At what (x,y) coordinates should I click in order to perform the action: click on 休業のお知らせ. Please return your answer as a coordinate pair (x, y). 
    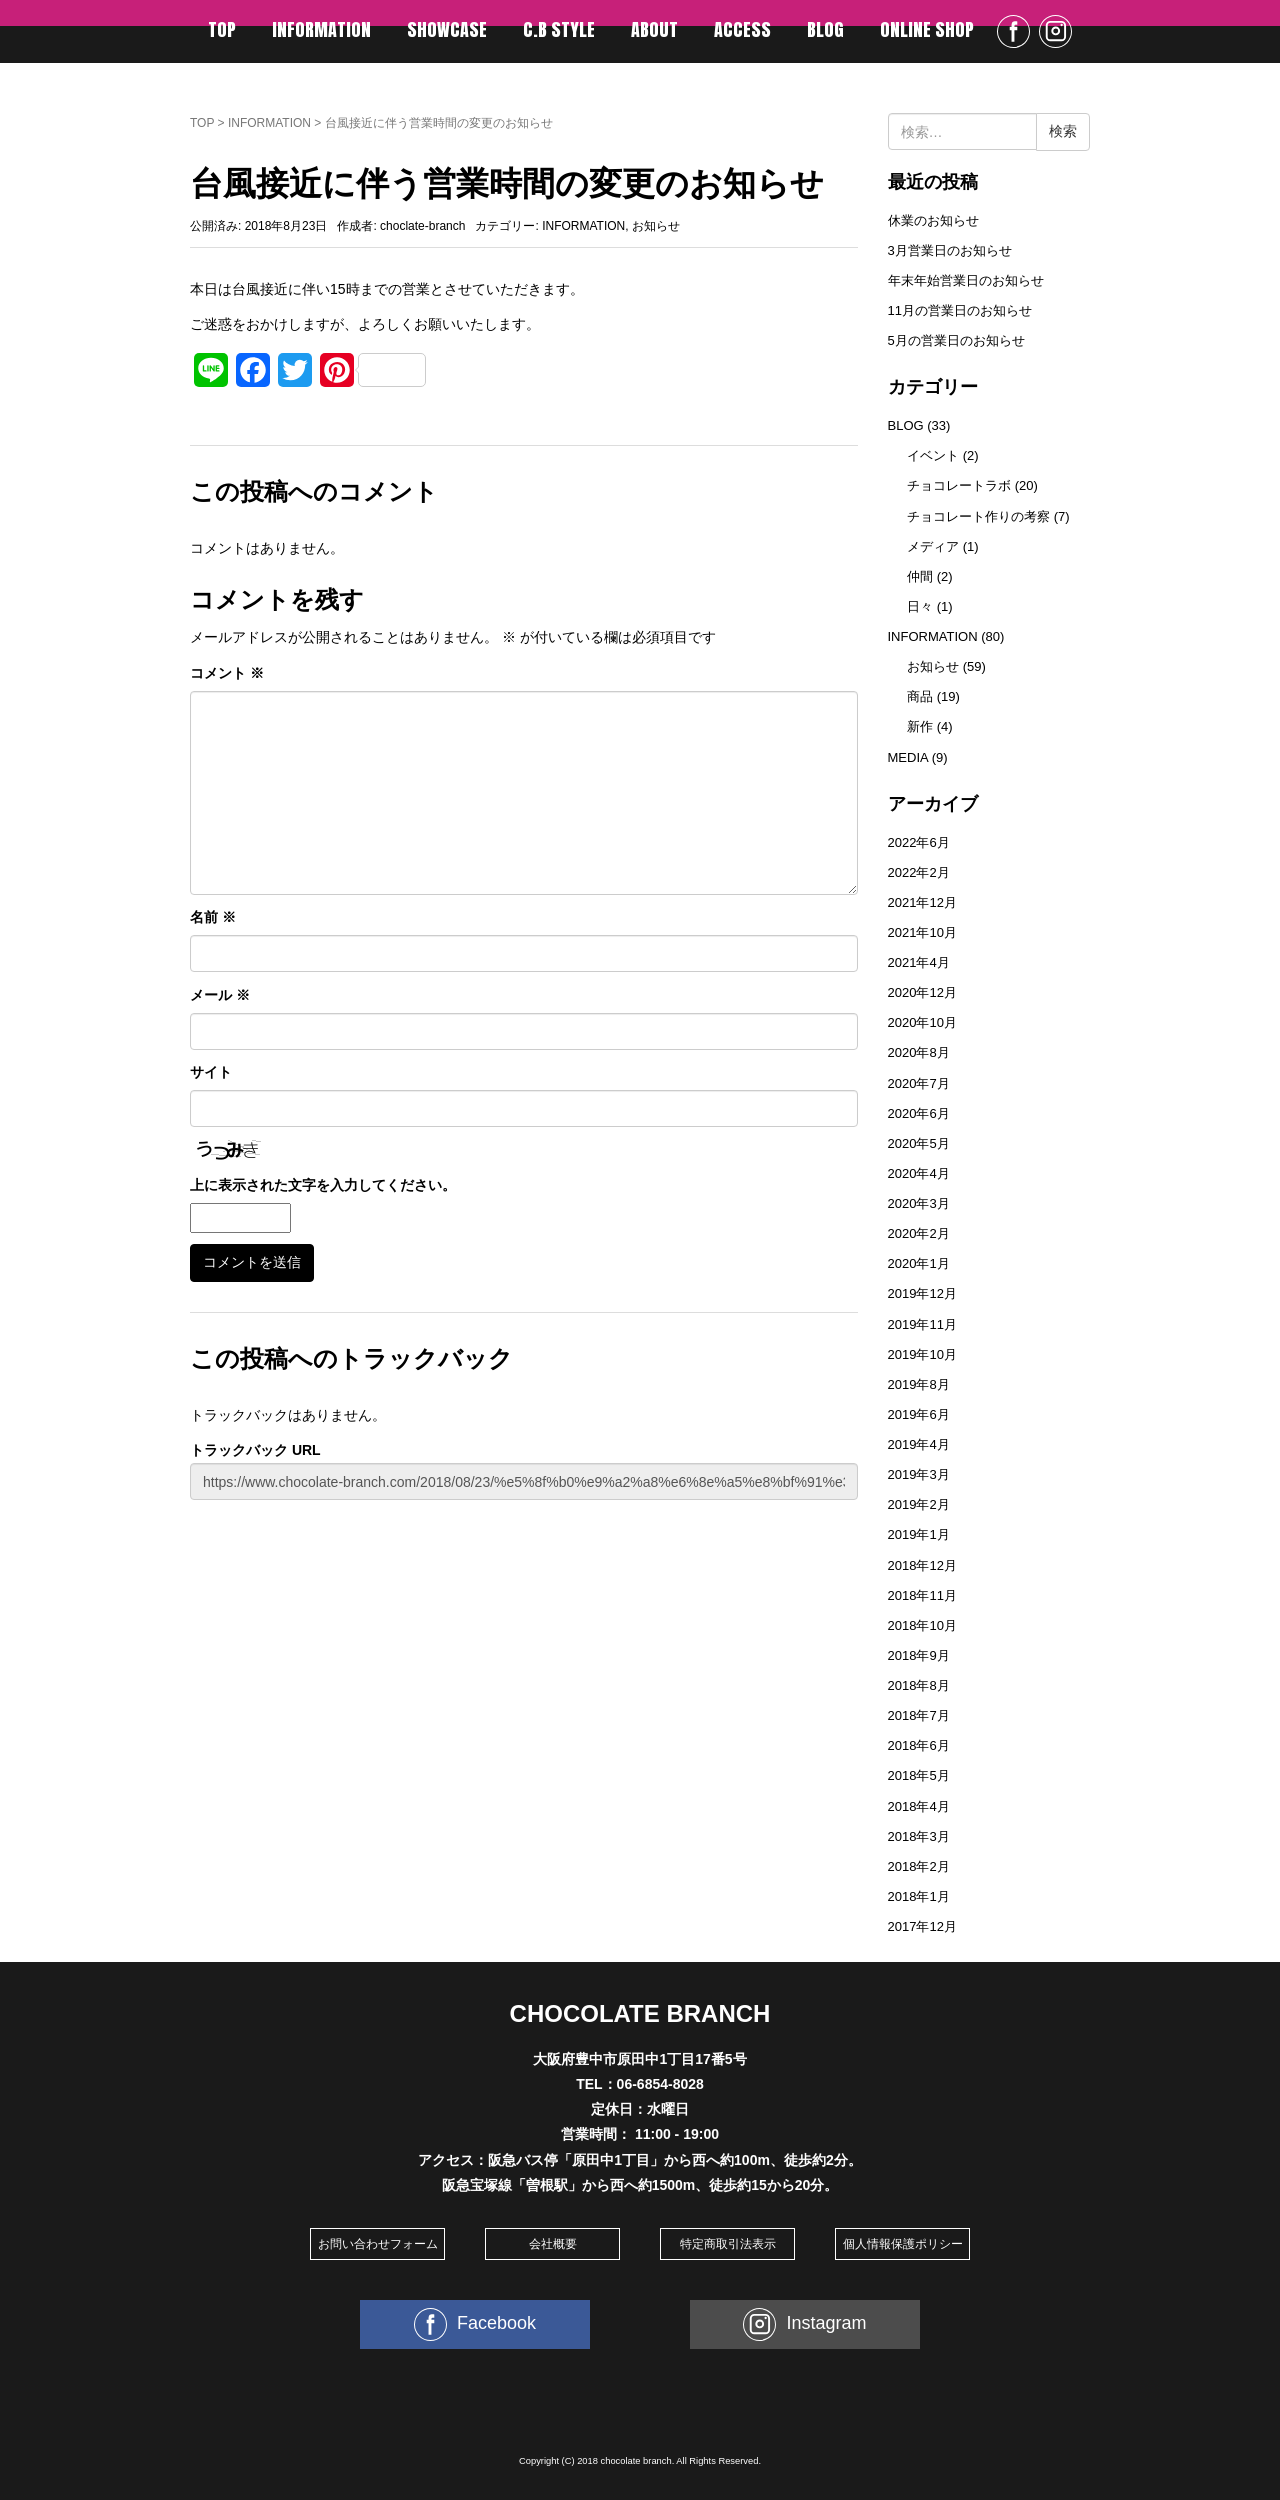
    Looking at the image, I should click on (933, 220).